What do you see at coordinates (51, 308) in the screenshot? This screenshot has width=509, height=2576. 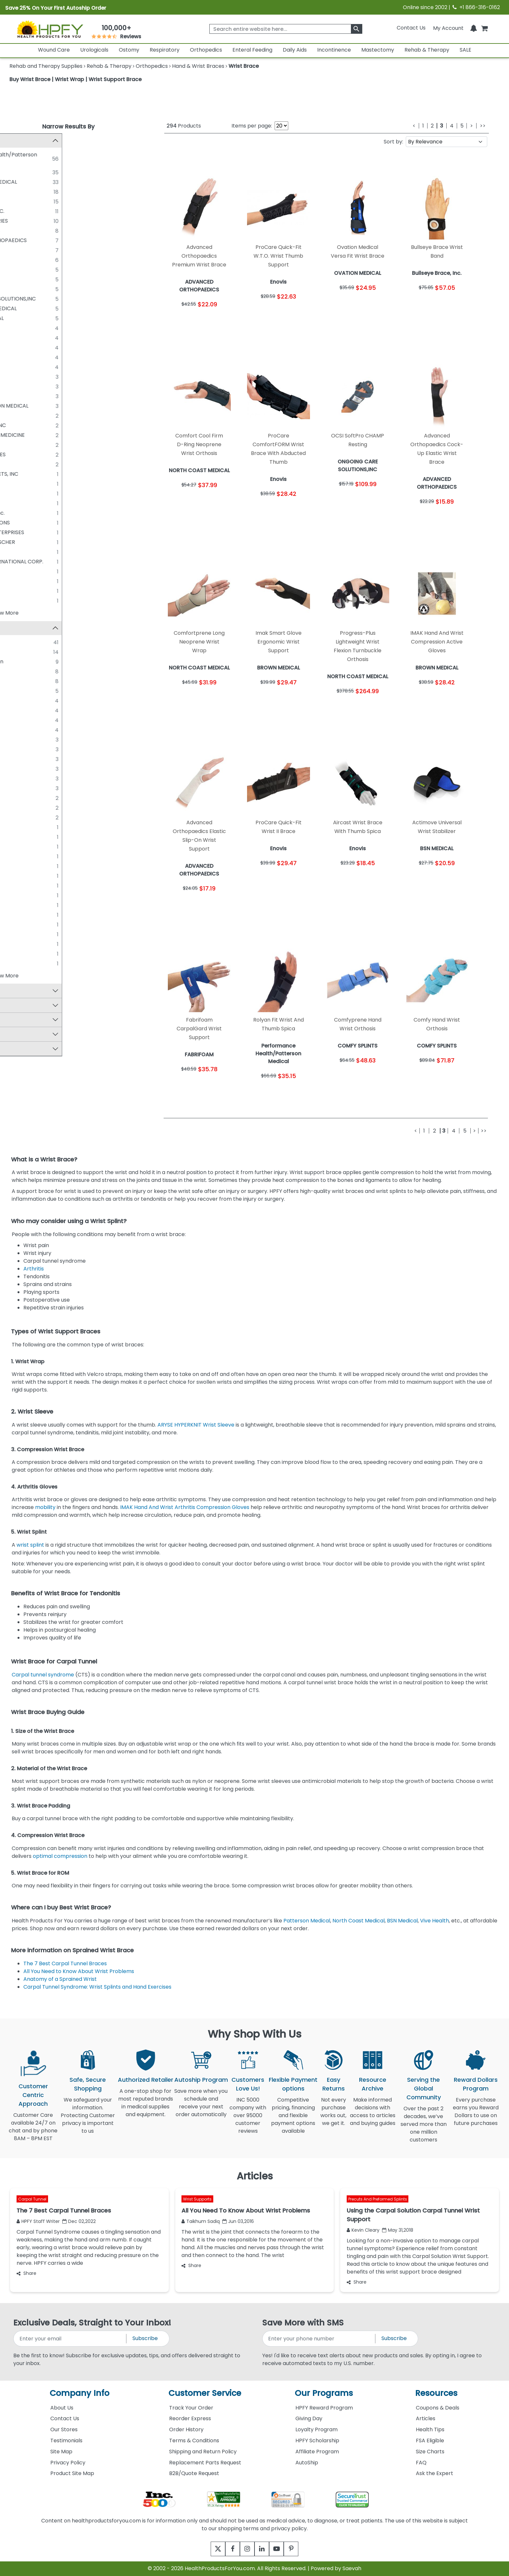 I see `OSSUR/ROYCE MEDICAL` at bounding box center [51, 308].